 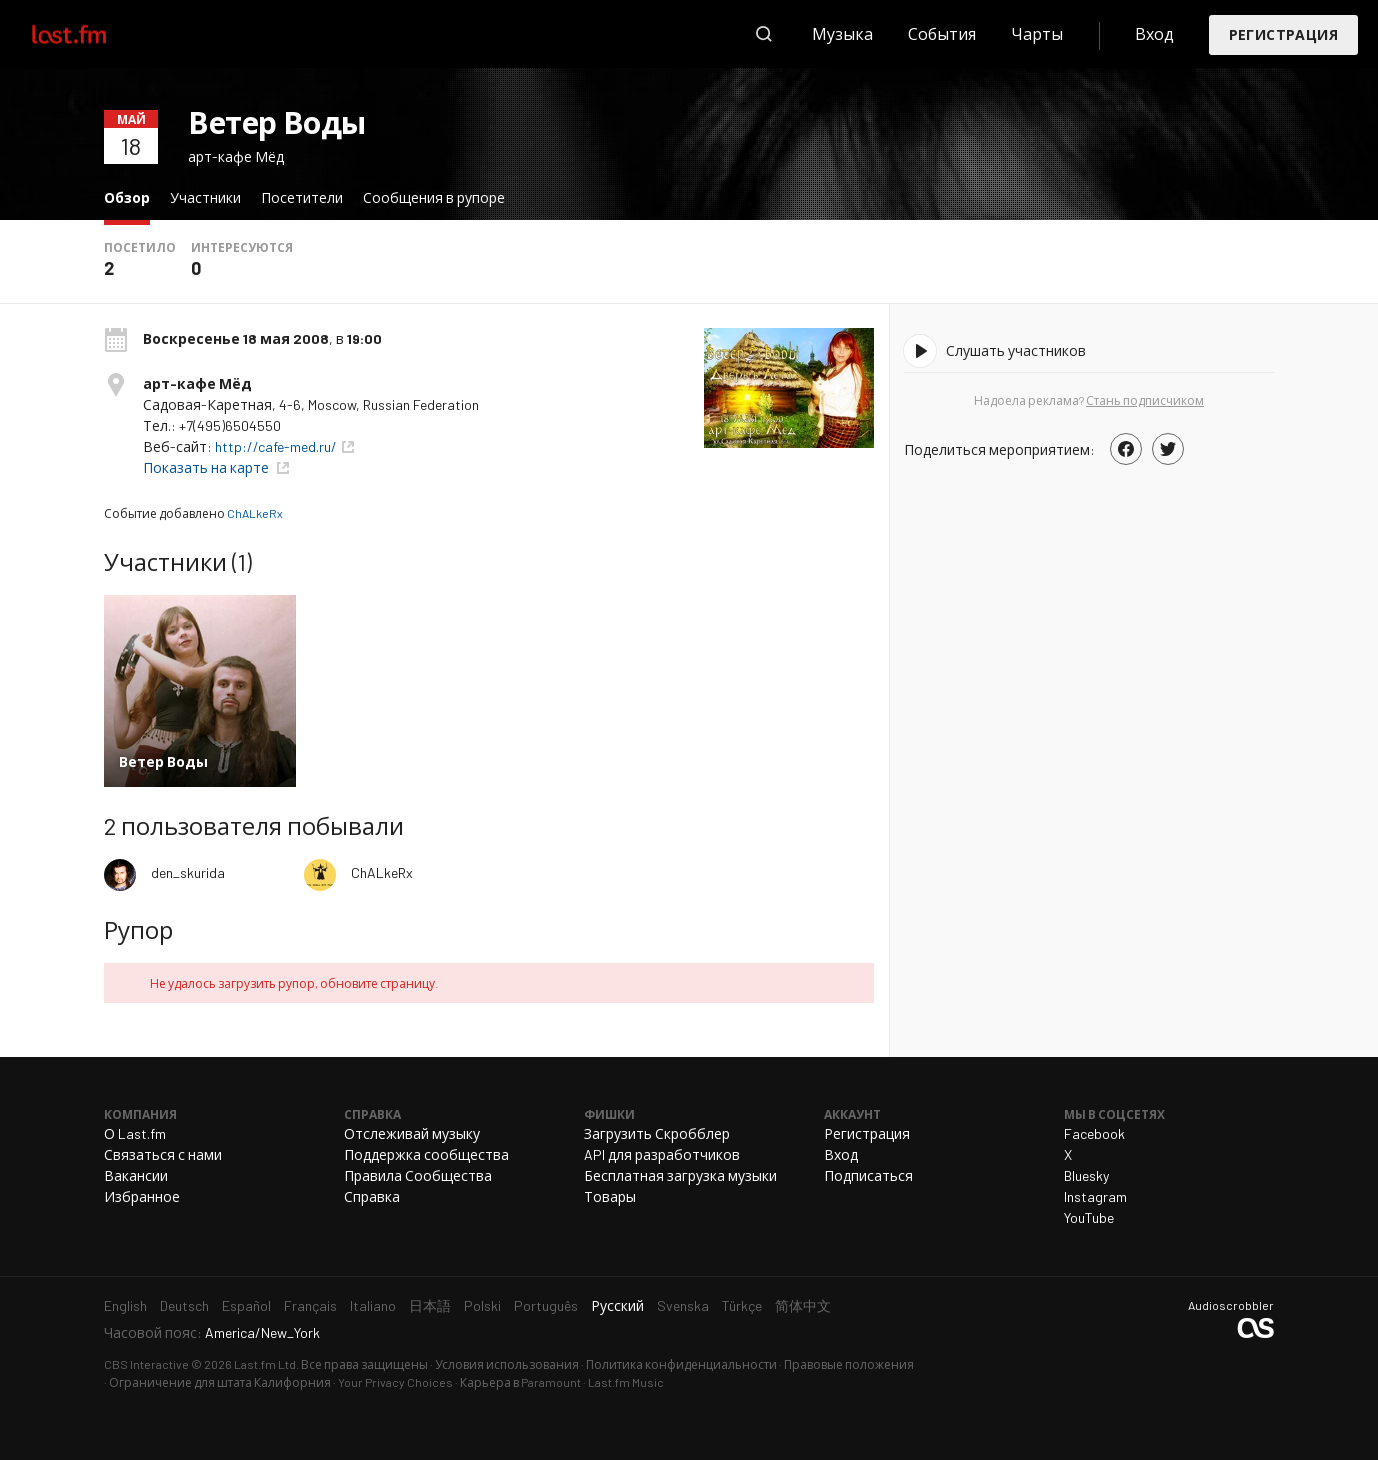 What do you see at coordinates (1094, 1133) in the screenshot?
I see `Facebook` at bounding box center [1094, 1133].